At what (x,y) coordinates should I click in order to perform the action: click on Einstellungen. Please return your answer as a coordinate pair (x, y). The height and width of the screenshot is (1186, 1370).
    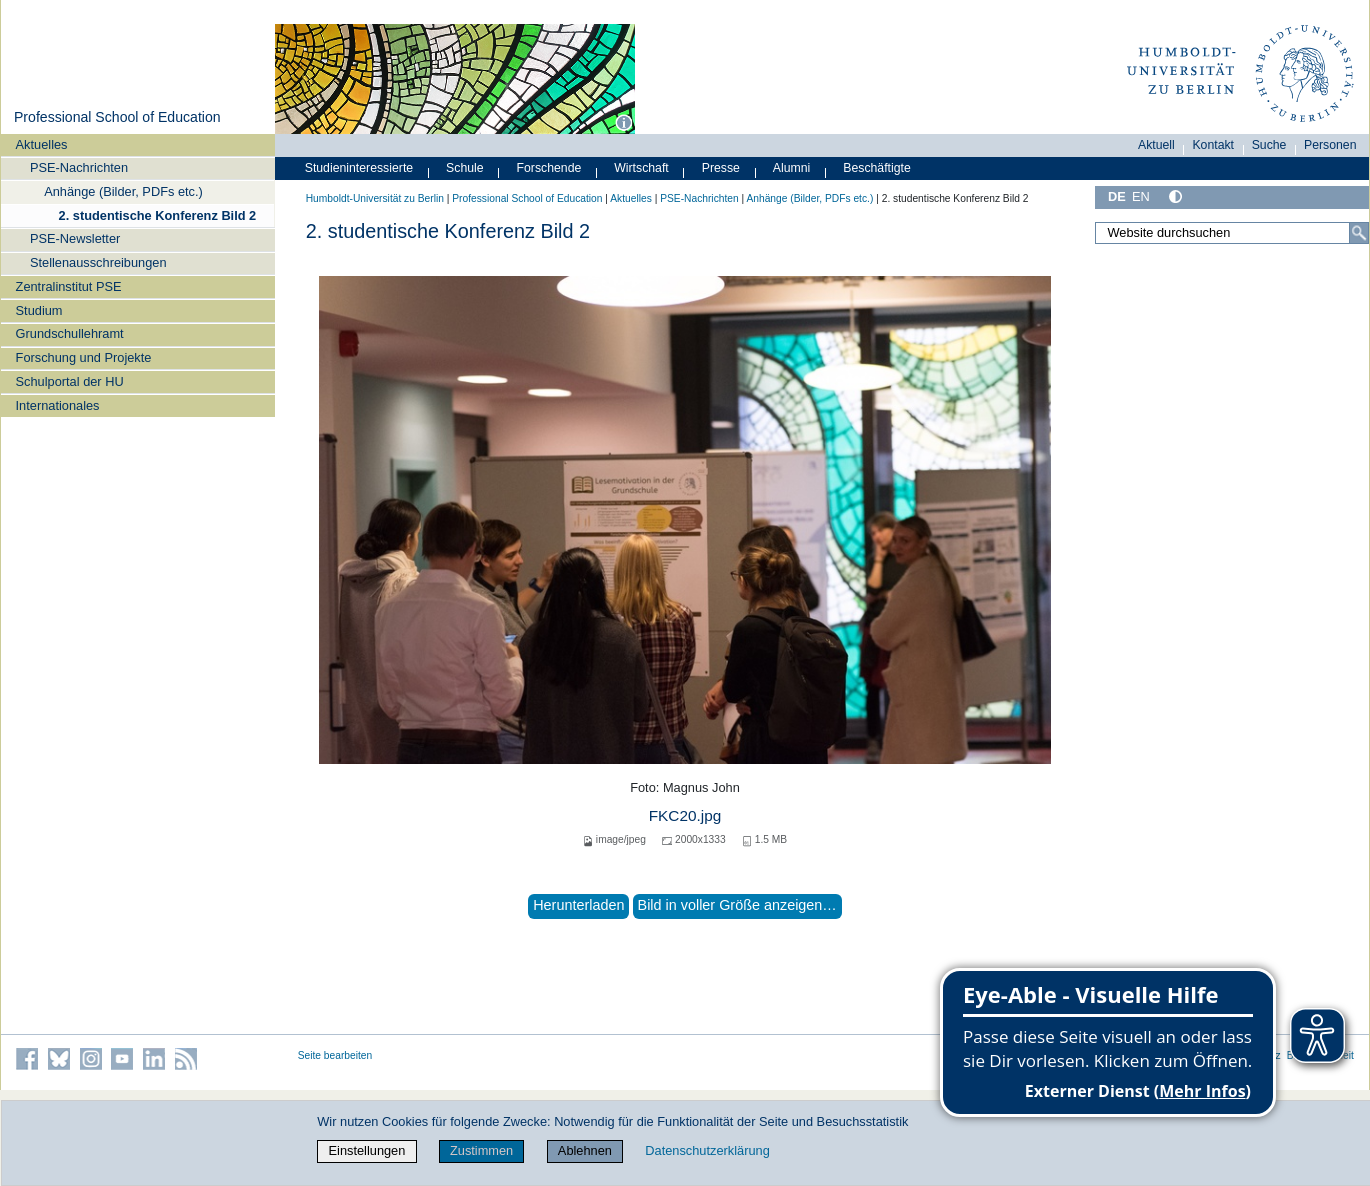
    Looking at the image, I should click on (367, 1150).